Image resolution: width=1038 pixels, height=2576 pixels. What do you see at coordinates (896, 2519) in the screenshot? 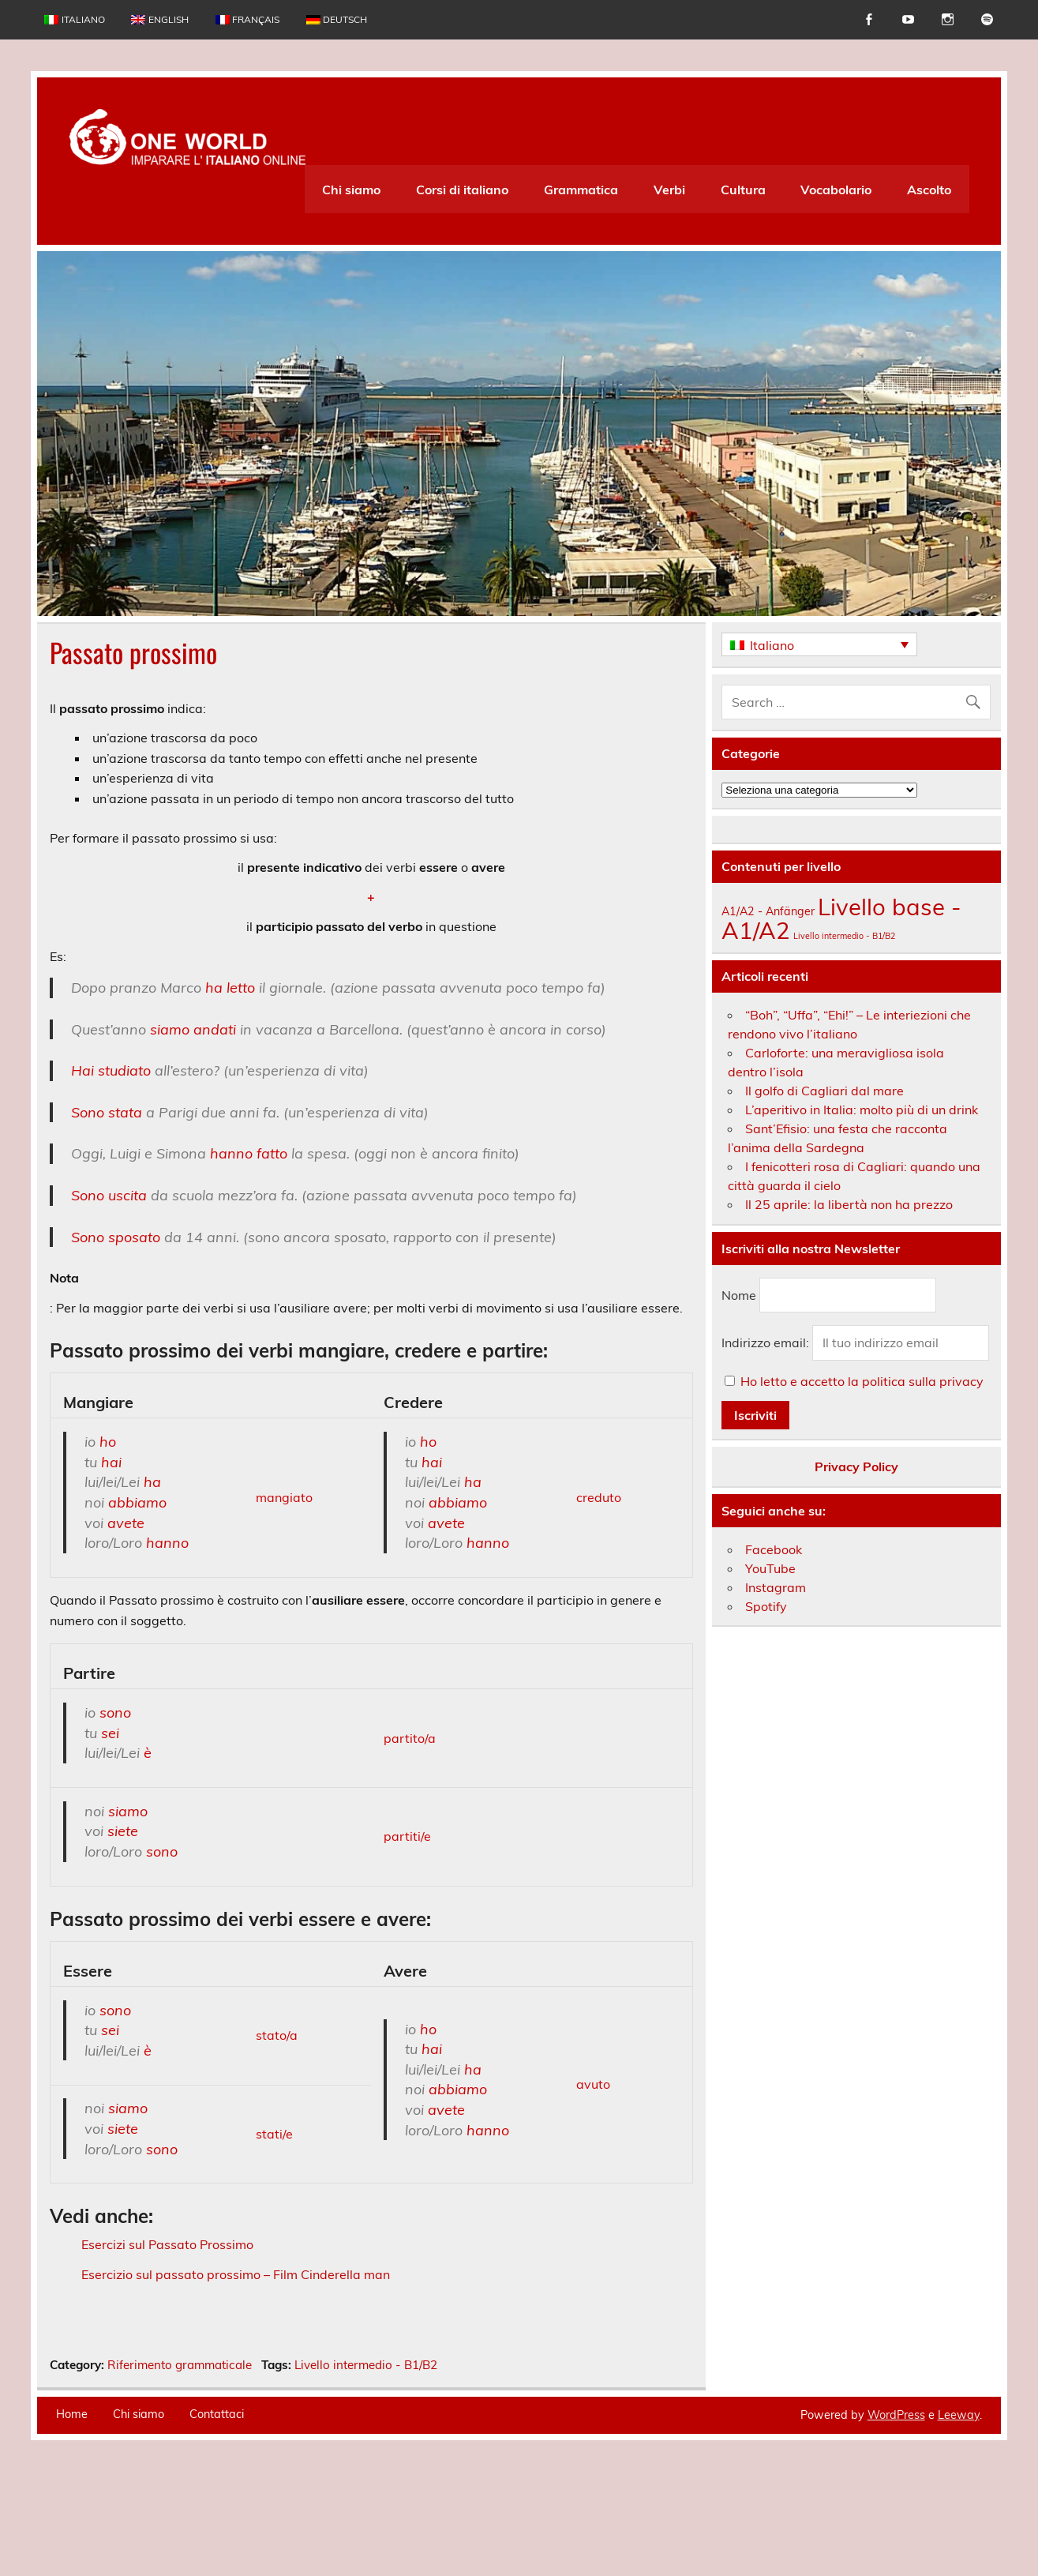
I see `WordPress` at bounding box center [896, 2519].